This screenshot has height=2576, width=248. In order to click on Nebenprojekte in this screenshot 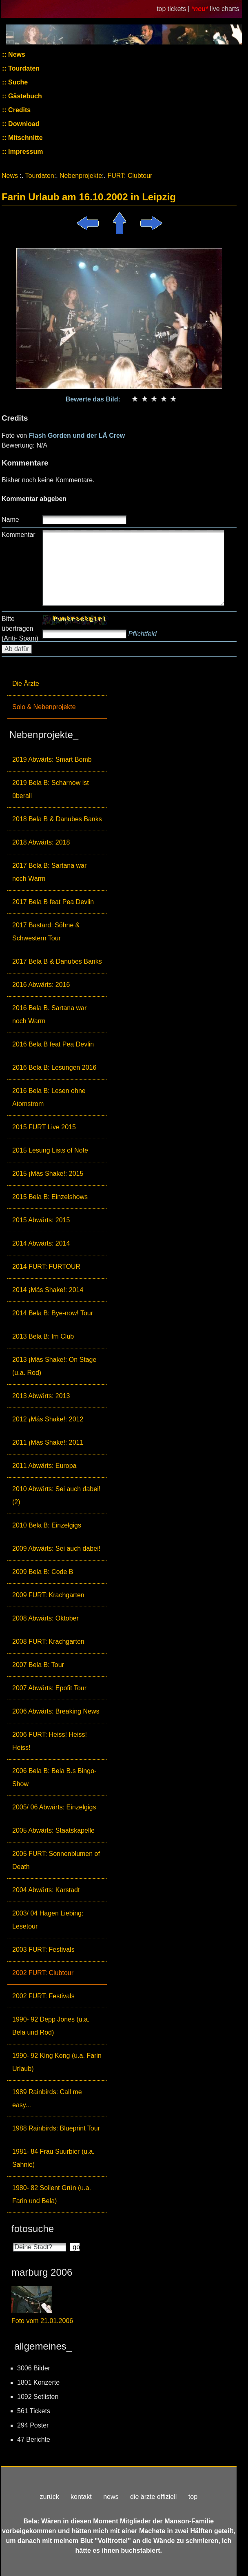, I will do `click(81, 175)`.